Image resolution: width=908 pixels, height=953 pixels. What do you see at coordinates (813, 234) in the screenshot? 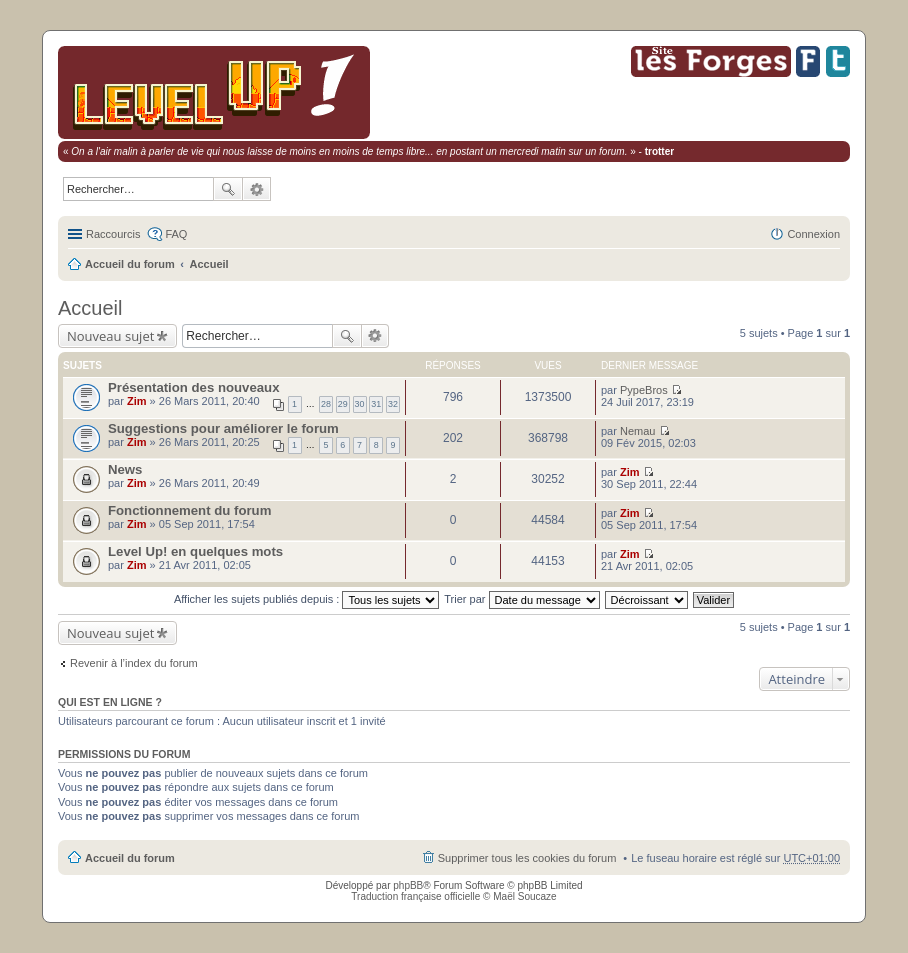
I see `Connexion [menuitem]` at bounding box center [813, 234].